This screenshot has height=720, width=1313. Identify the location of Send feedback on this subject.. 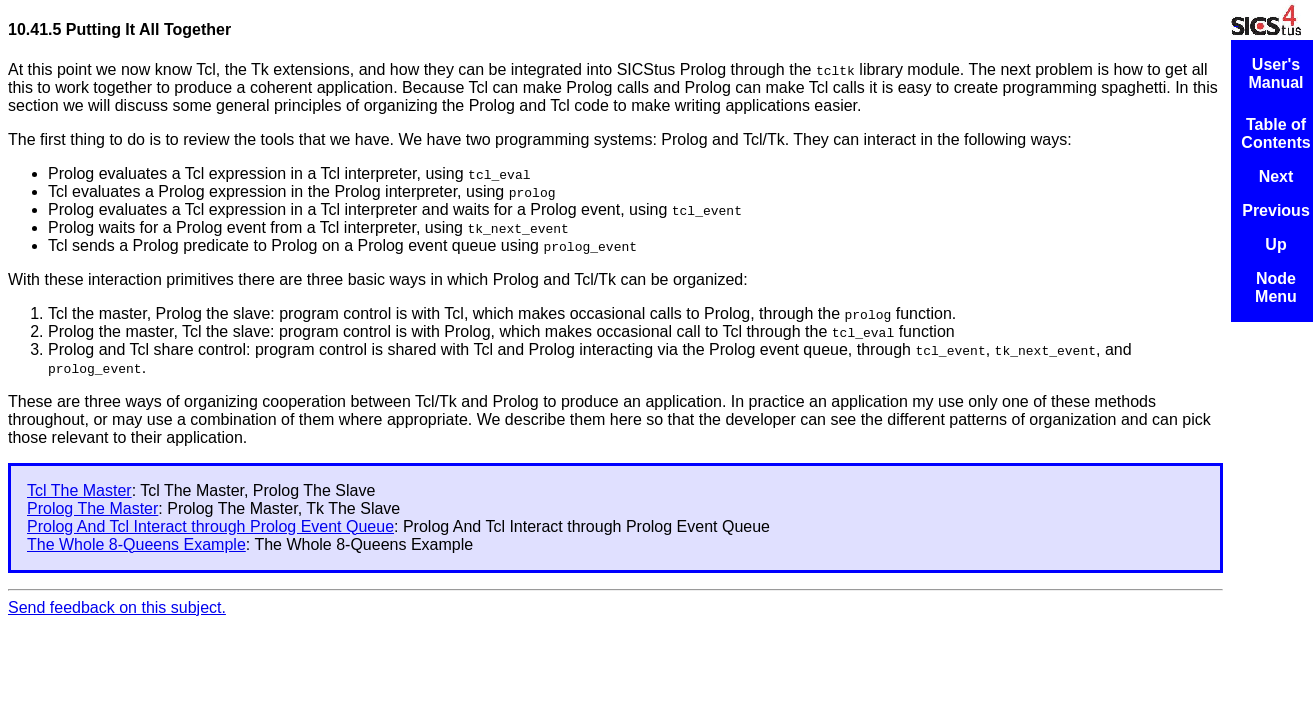
(117, 607).